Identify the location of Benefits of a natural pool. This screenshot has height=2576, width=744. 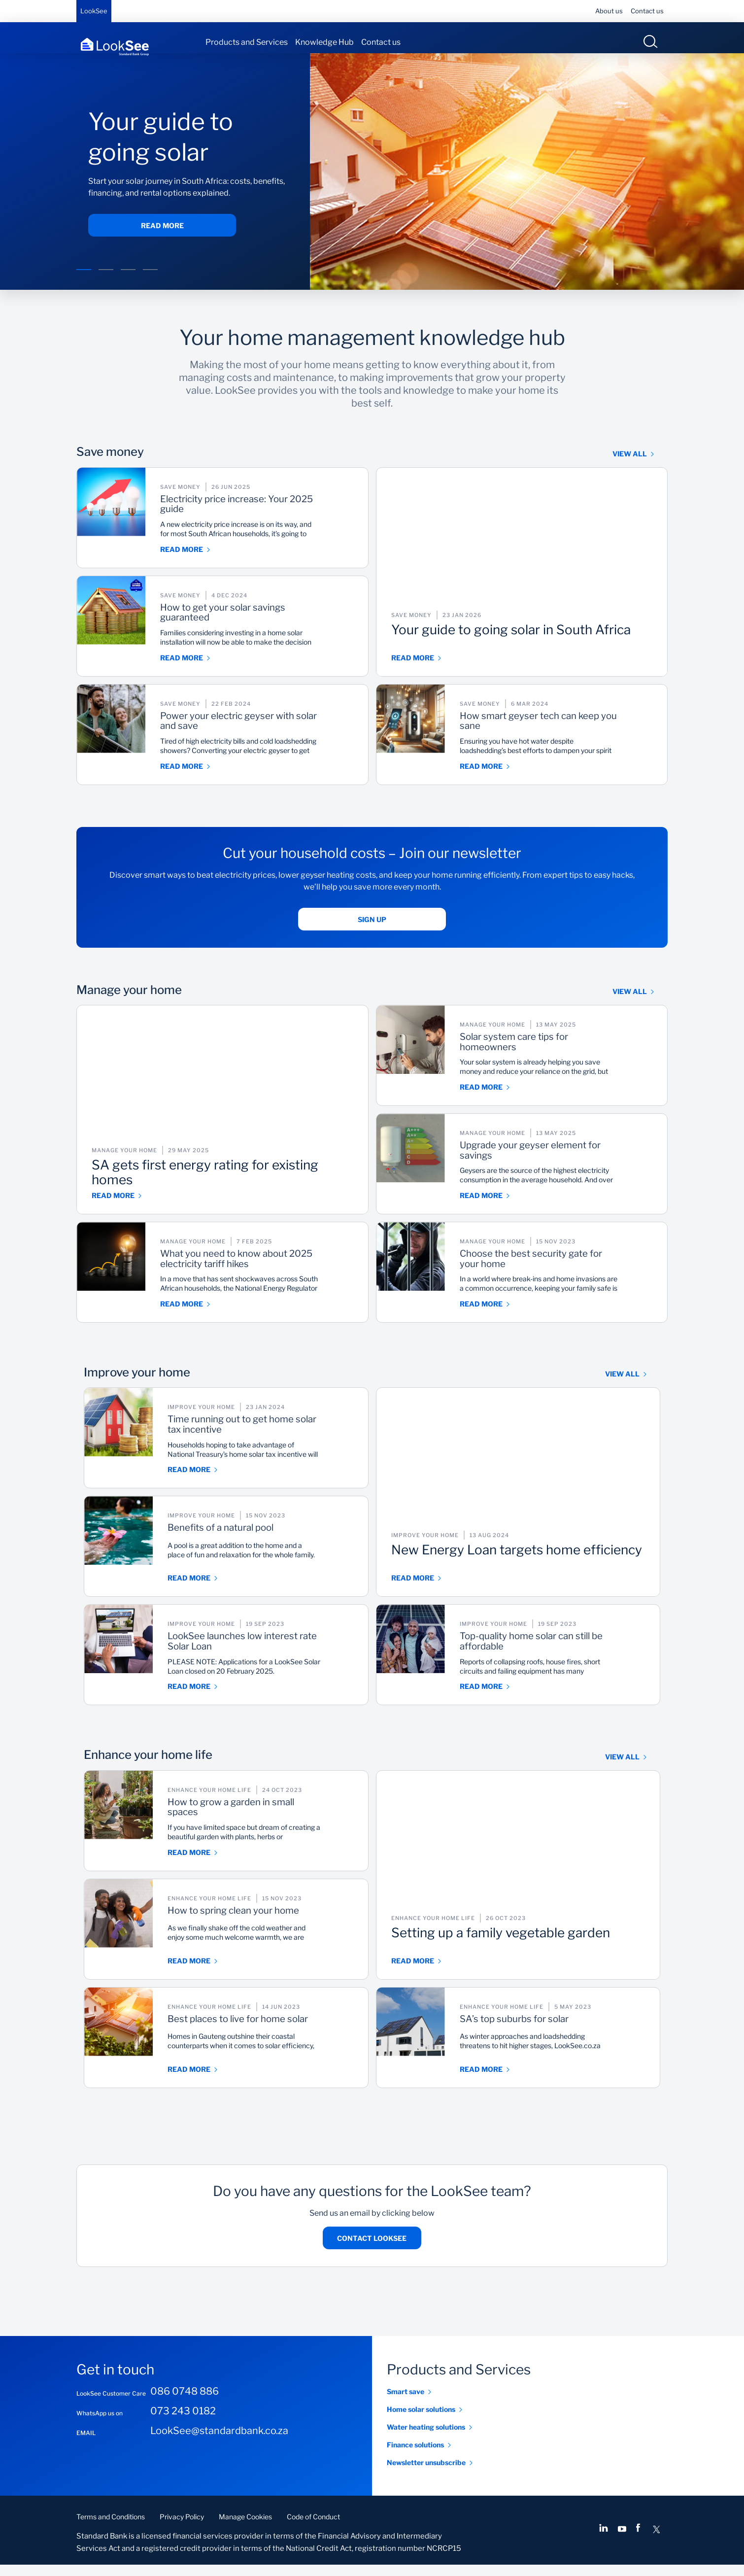
(263, 1540).